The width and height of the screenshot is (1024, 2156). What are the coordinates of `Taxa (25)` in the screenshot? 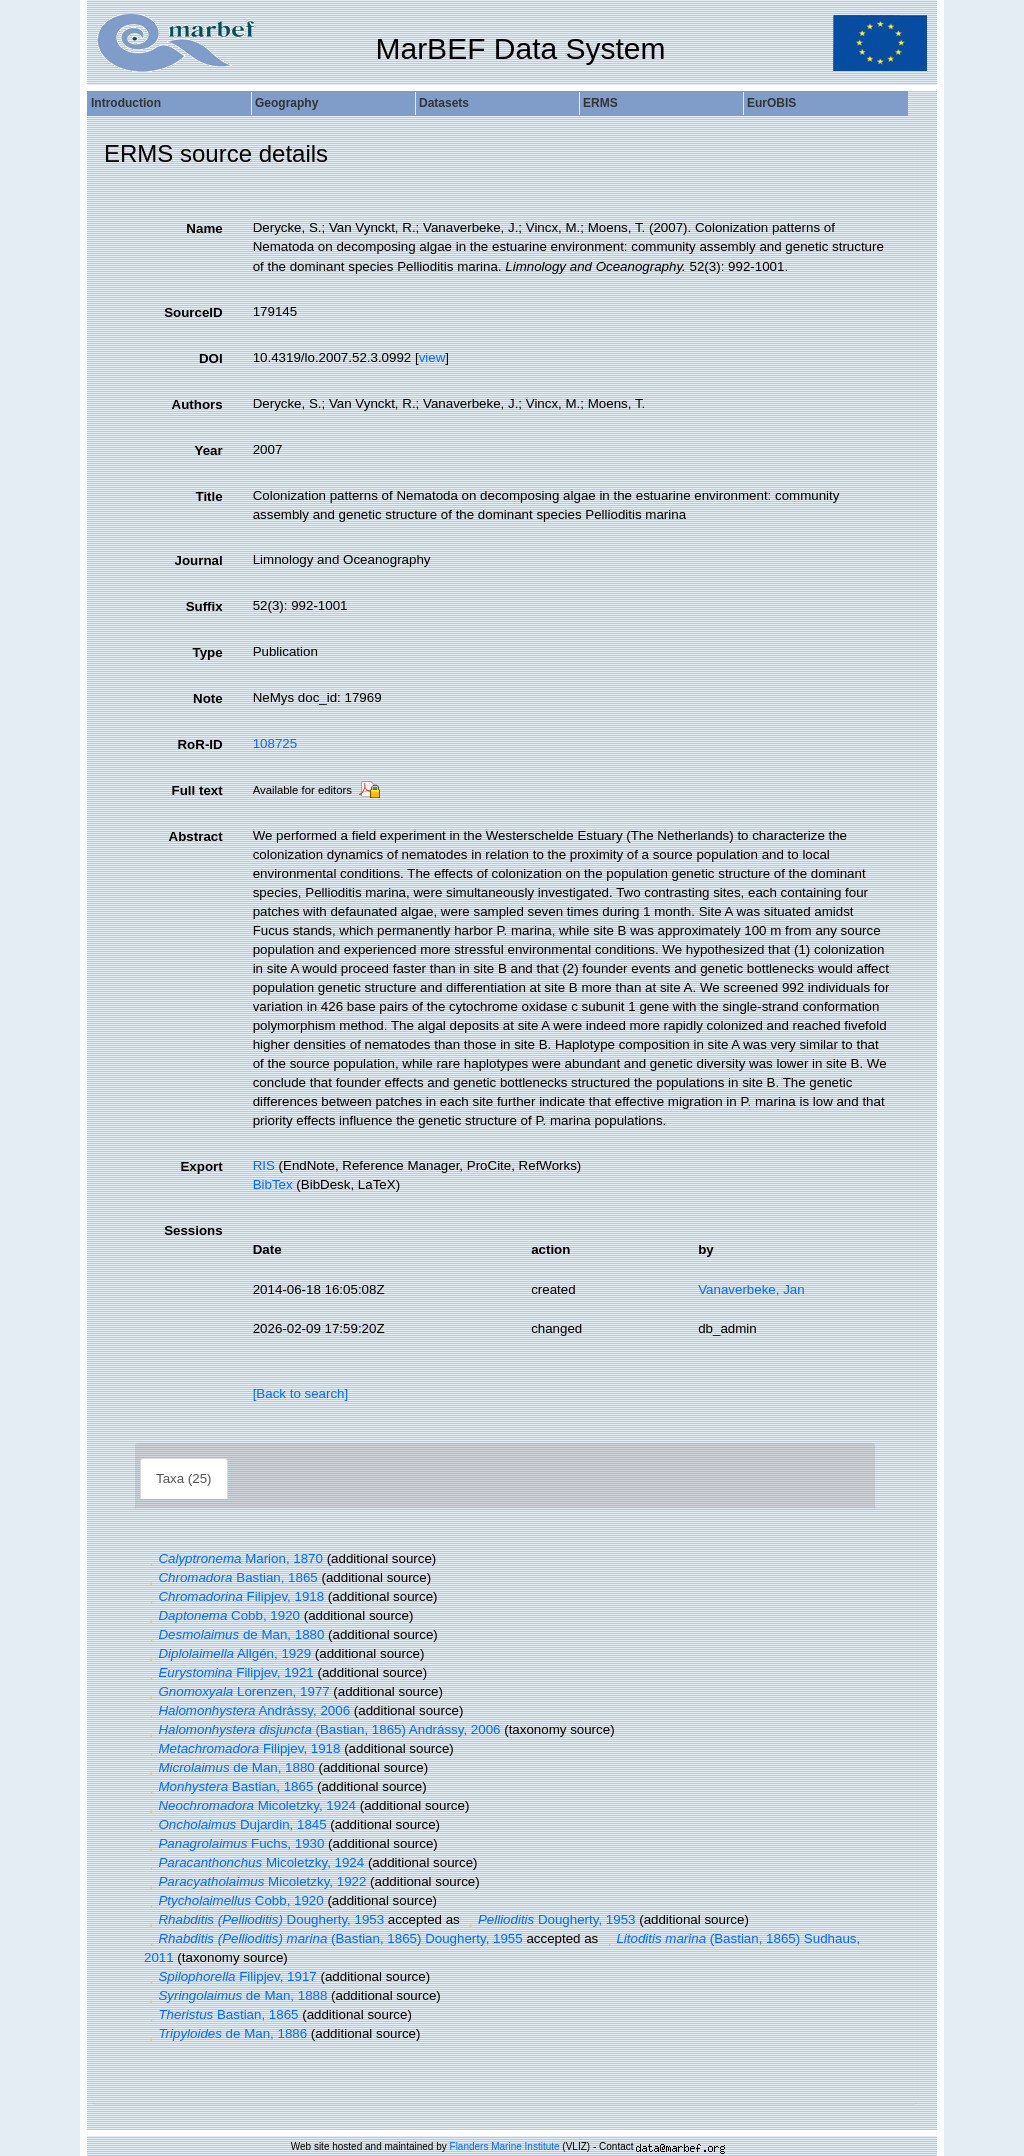 It's located at (184, 1478).